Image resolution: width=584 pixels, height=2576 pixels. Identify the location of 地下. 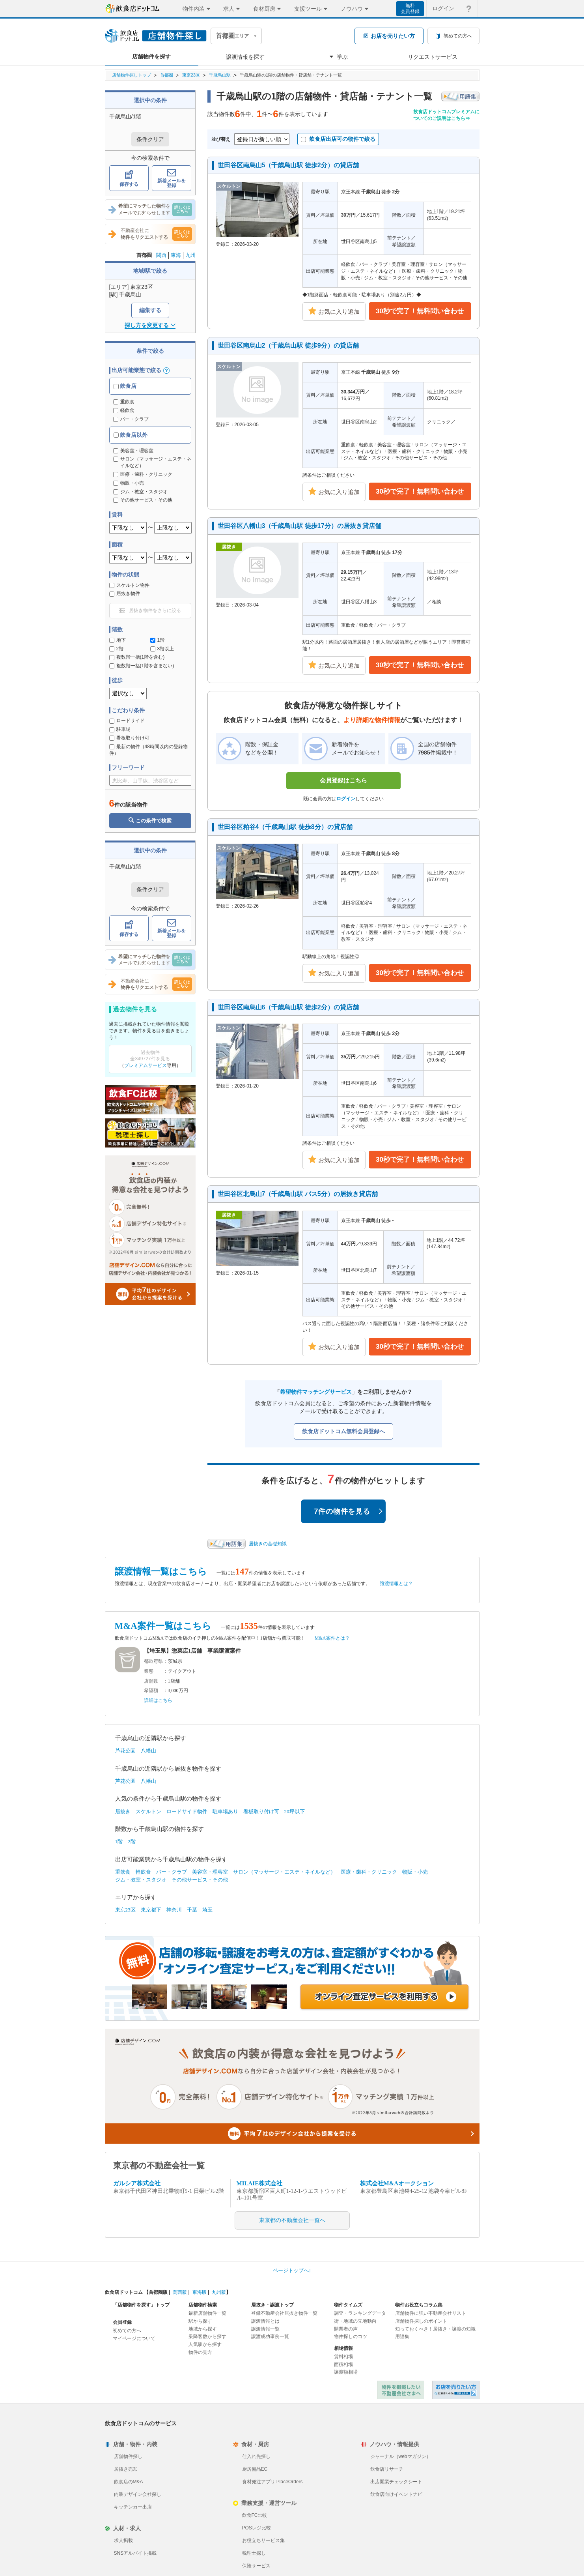
(117, 640).